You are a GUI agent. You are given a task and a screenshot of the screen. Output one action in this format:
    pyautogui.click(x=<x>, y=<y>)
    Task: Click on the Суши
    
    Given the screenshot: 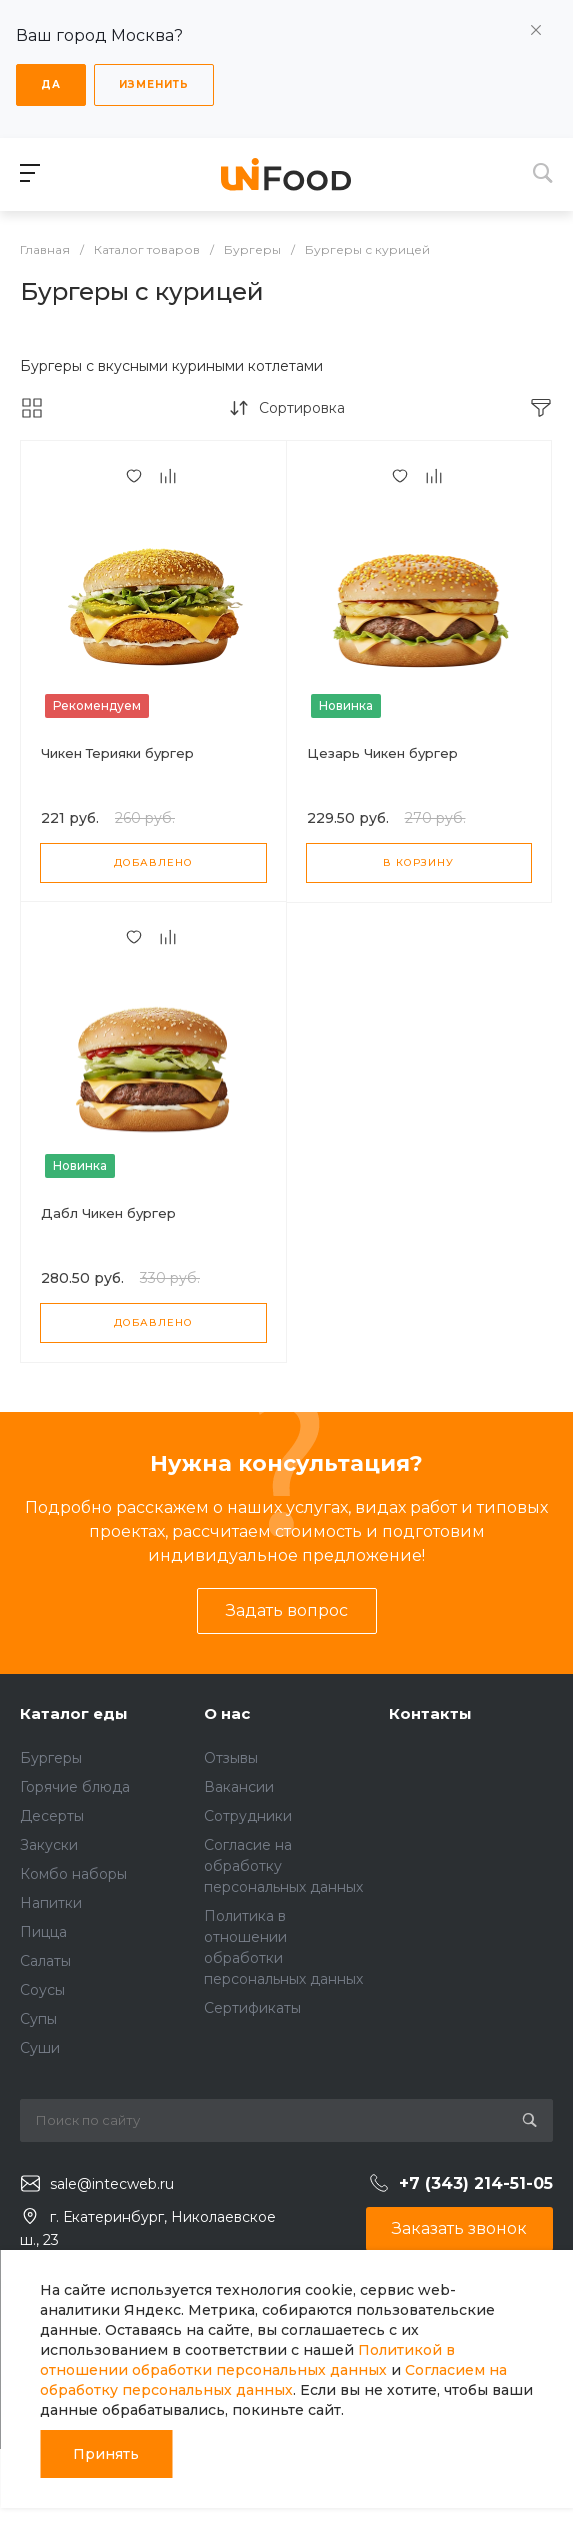 What is the action you would take?
    pyautogui.click(x=40, y=2048)
    